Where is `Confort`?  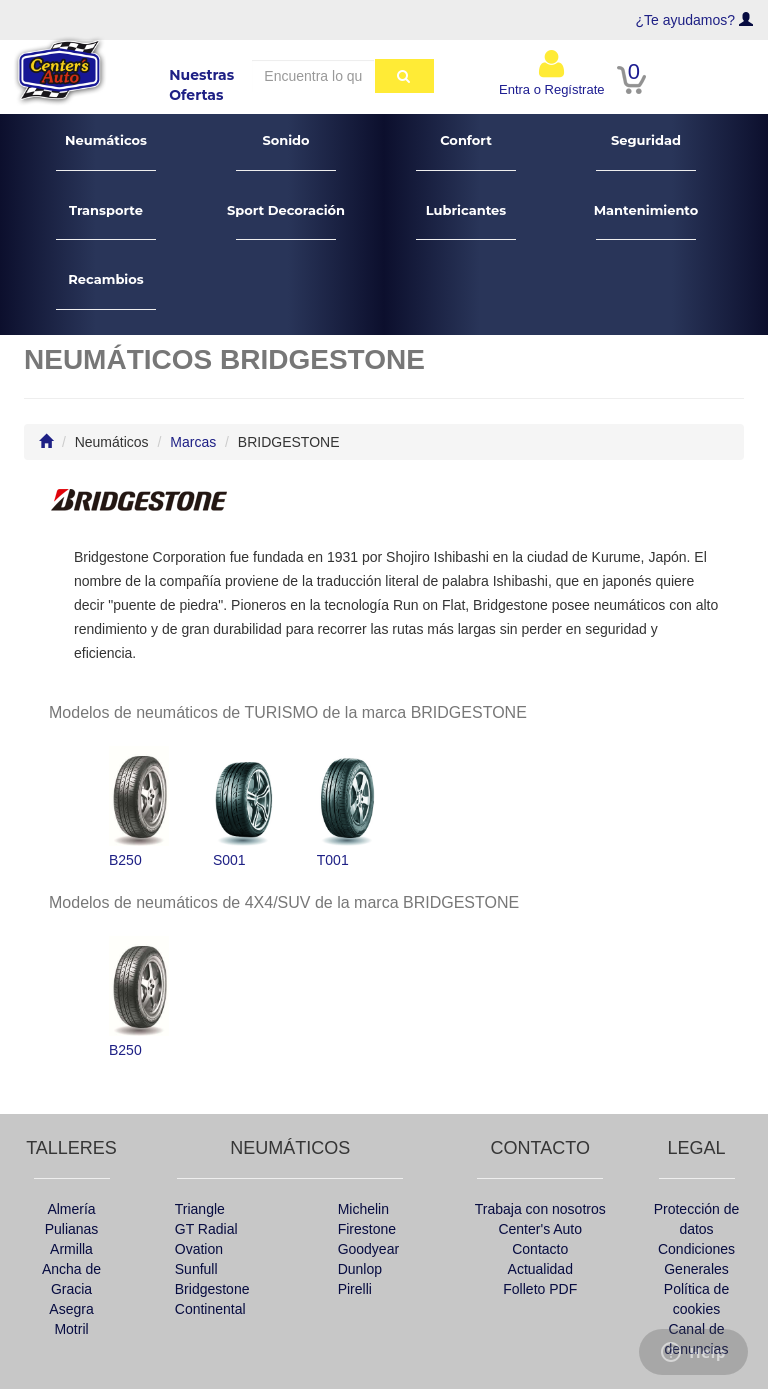
Confort is located at coordinates (466, 151).